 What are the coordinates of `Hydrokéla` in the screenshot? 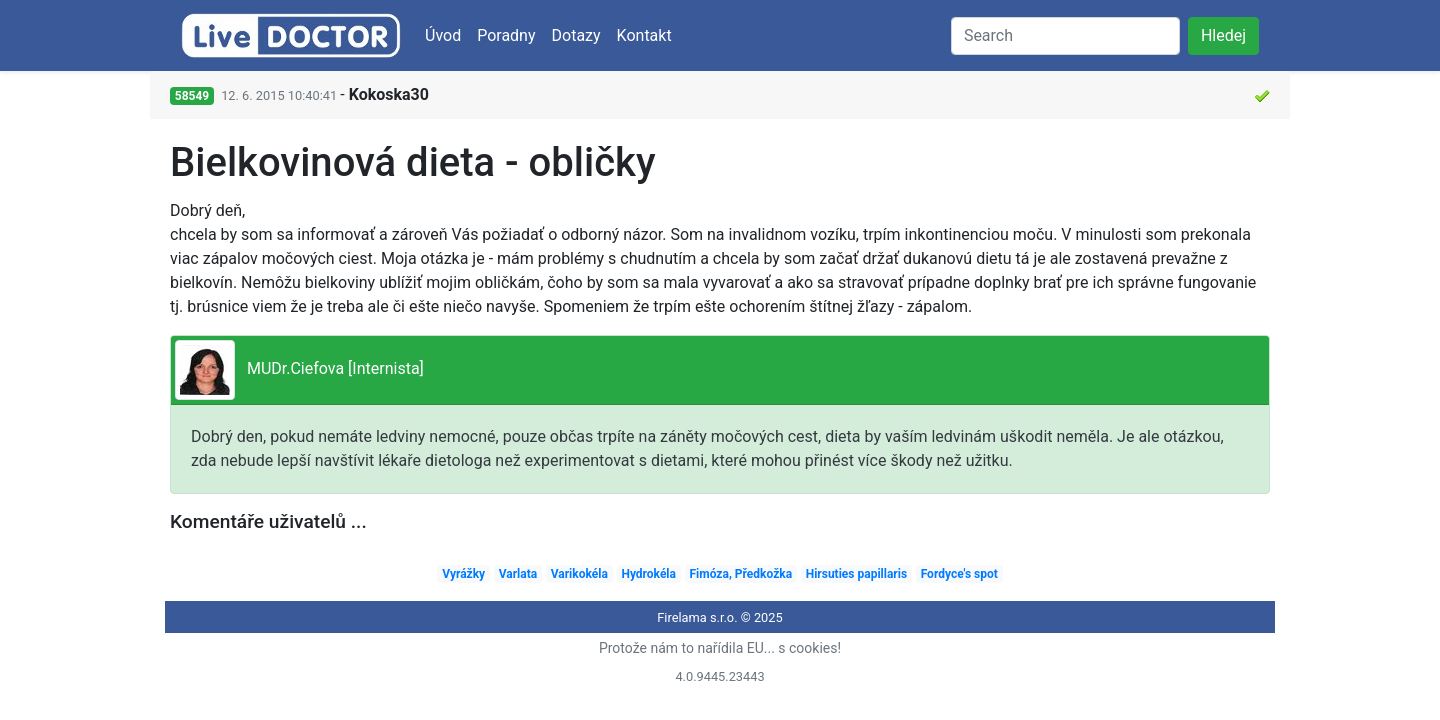 It's located at (648, 574).